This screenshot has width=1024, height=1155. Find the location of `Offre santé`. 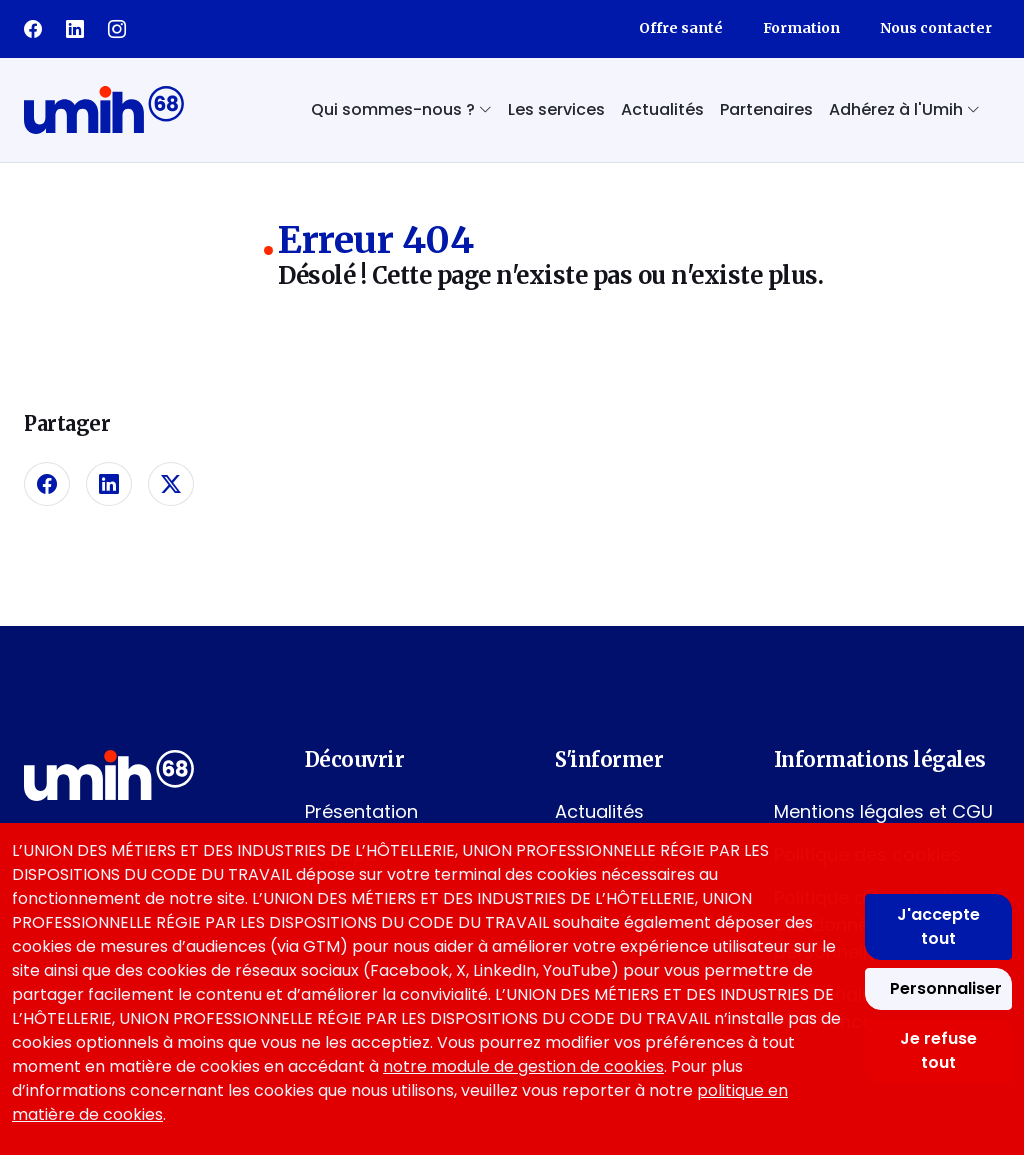

Offre santé is located at coordinates (681, 28).